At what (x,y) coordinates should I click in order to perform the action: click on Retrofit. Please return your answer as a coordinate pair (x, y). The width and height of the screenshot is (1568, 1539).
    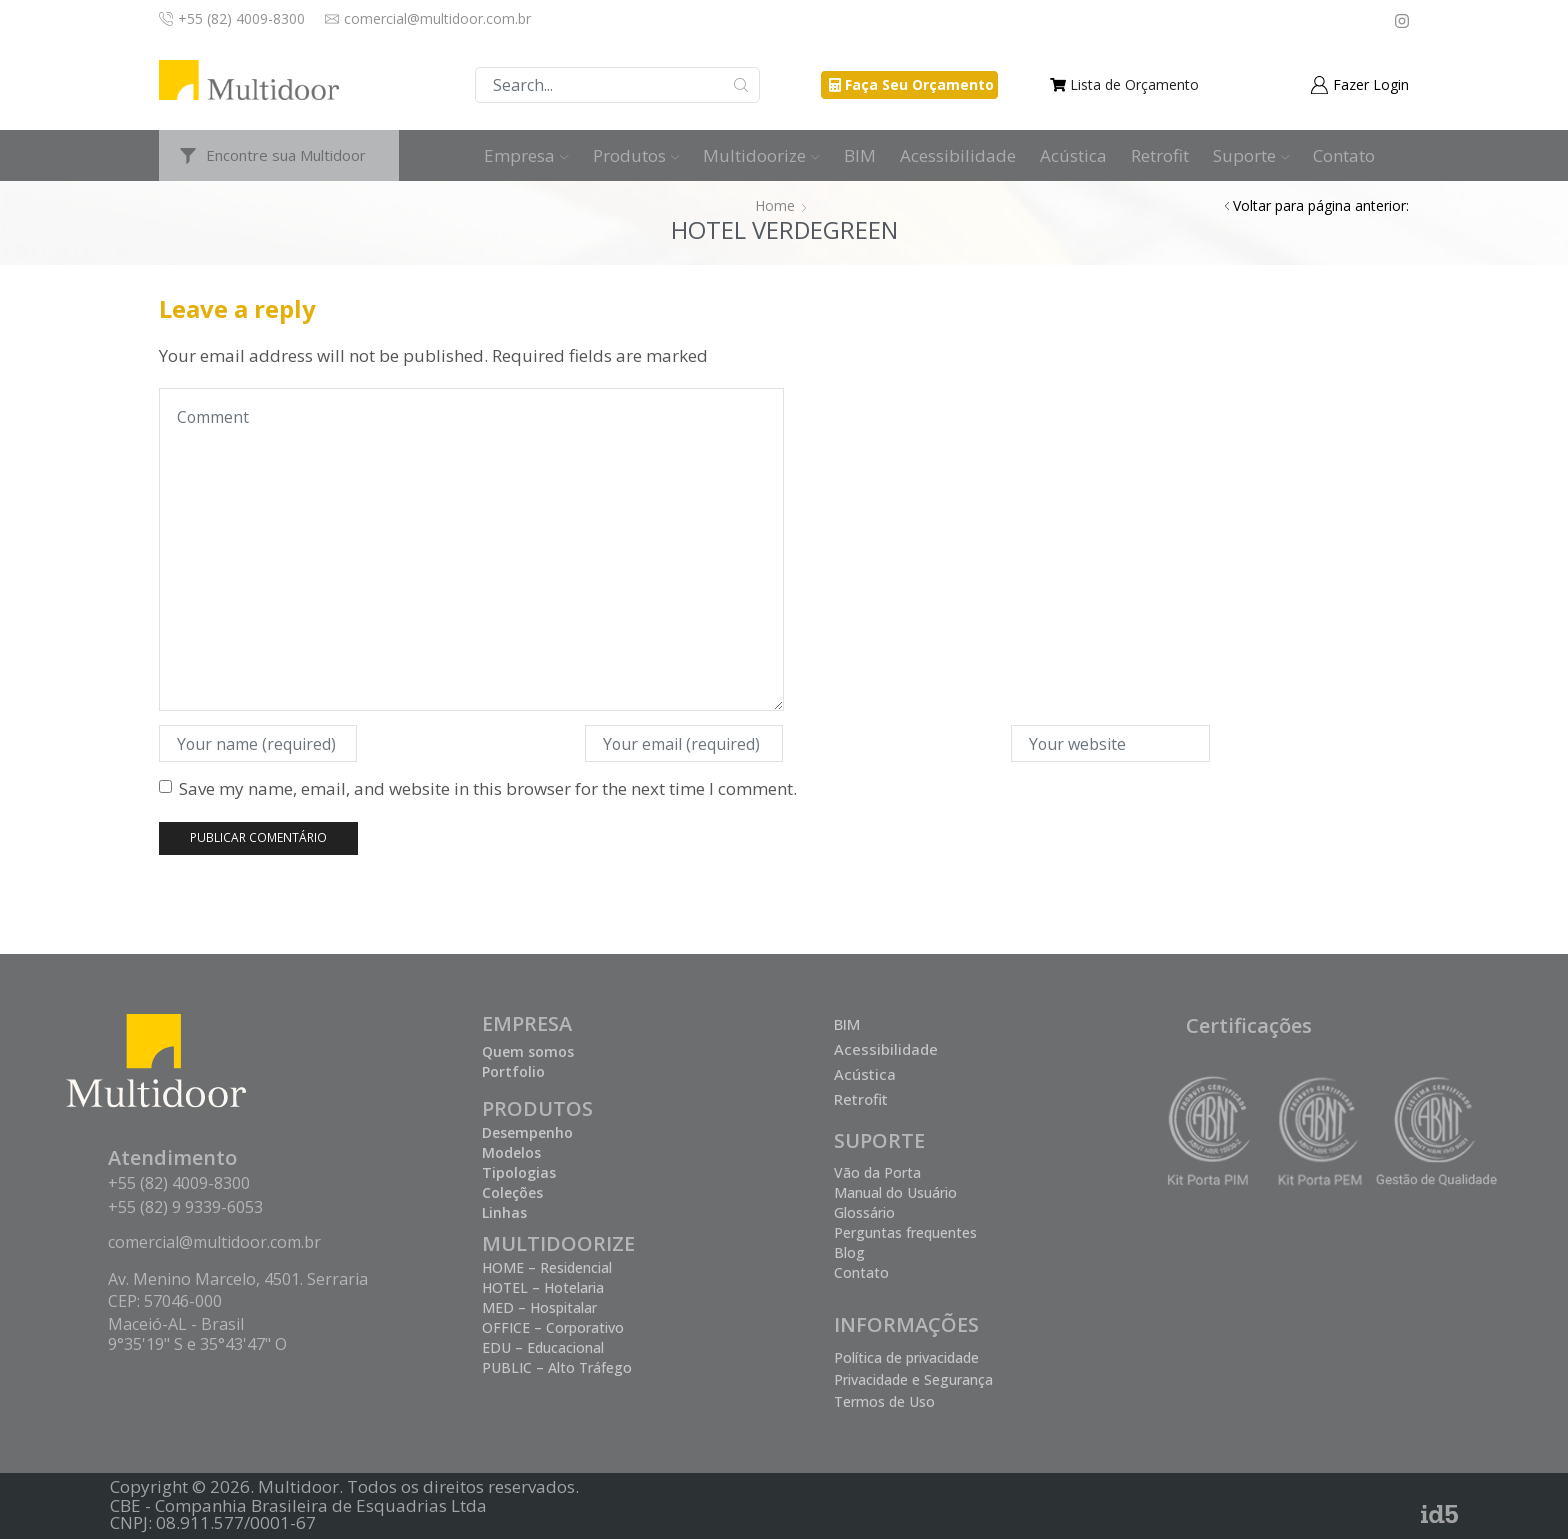
    Looking at the image, I should click on (1160, 155).